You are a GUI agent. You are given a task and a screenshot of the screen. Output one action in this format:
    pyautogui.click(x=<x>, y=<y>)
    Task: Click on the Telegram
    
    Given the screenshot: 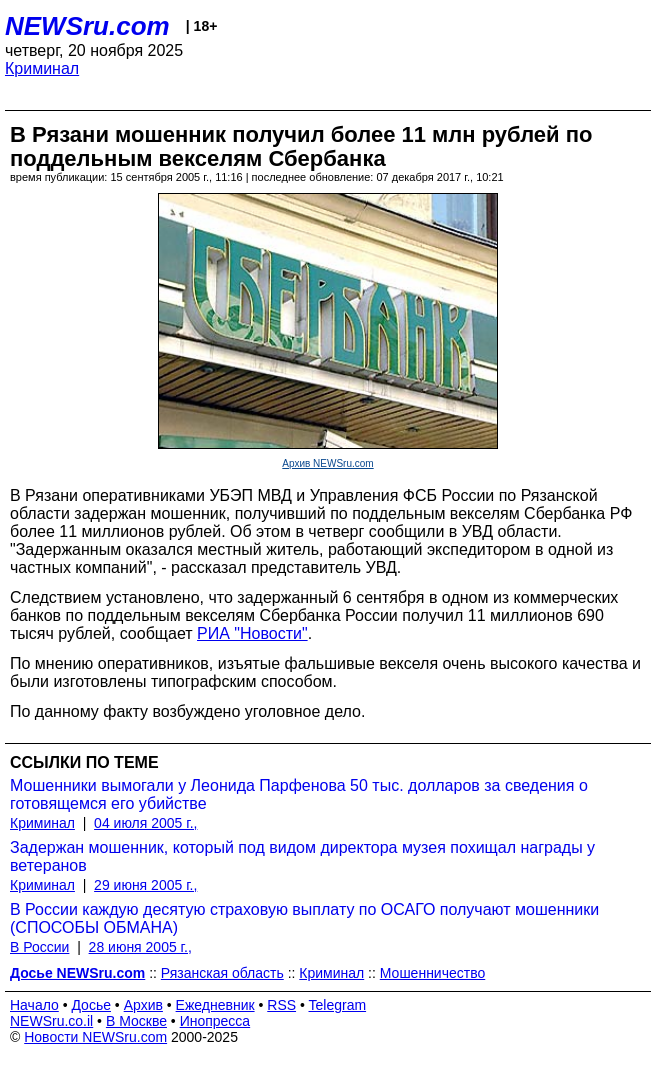 What is the action you would take?
    pyautogui.click(x=338, y=1005)
    